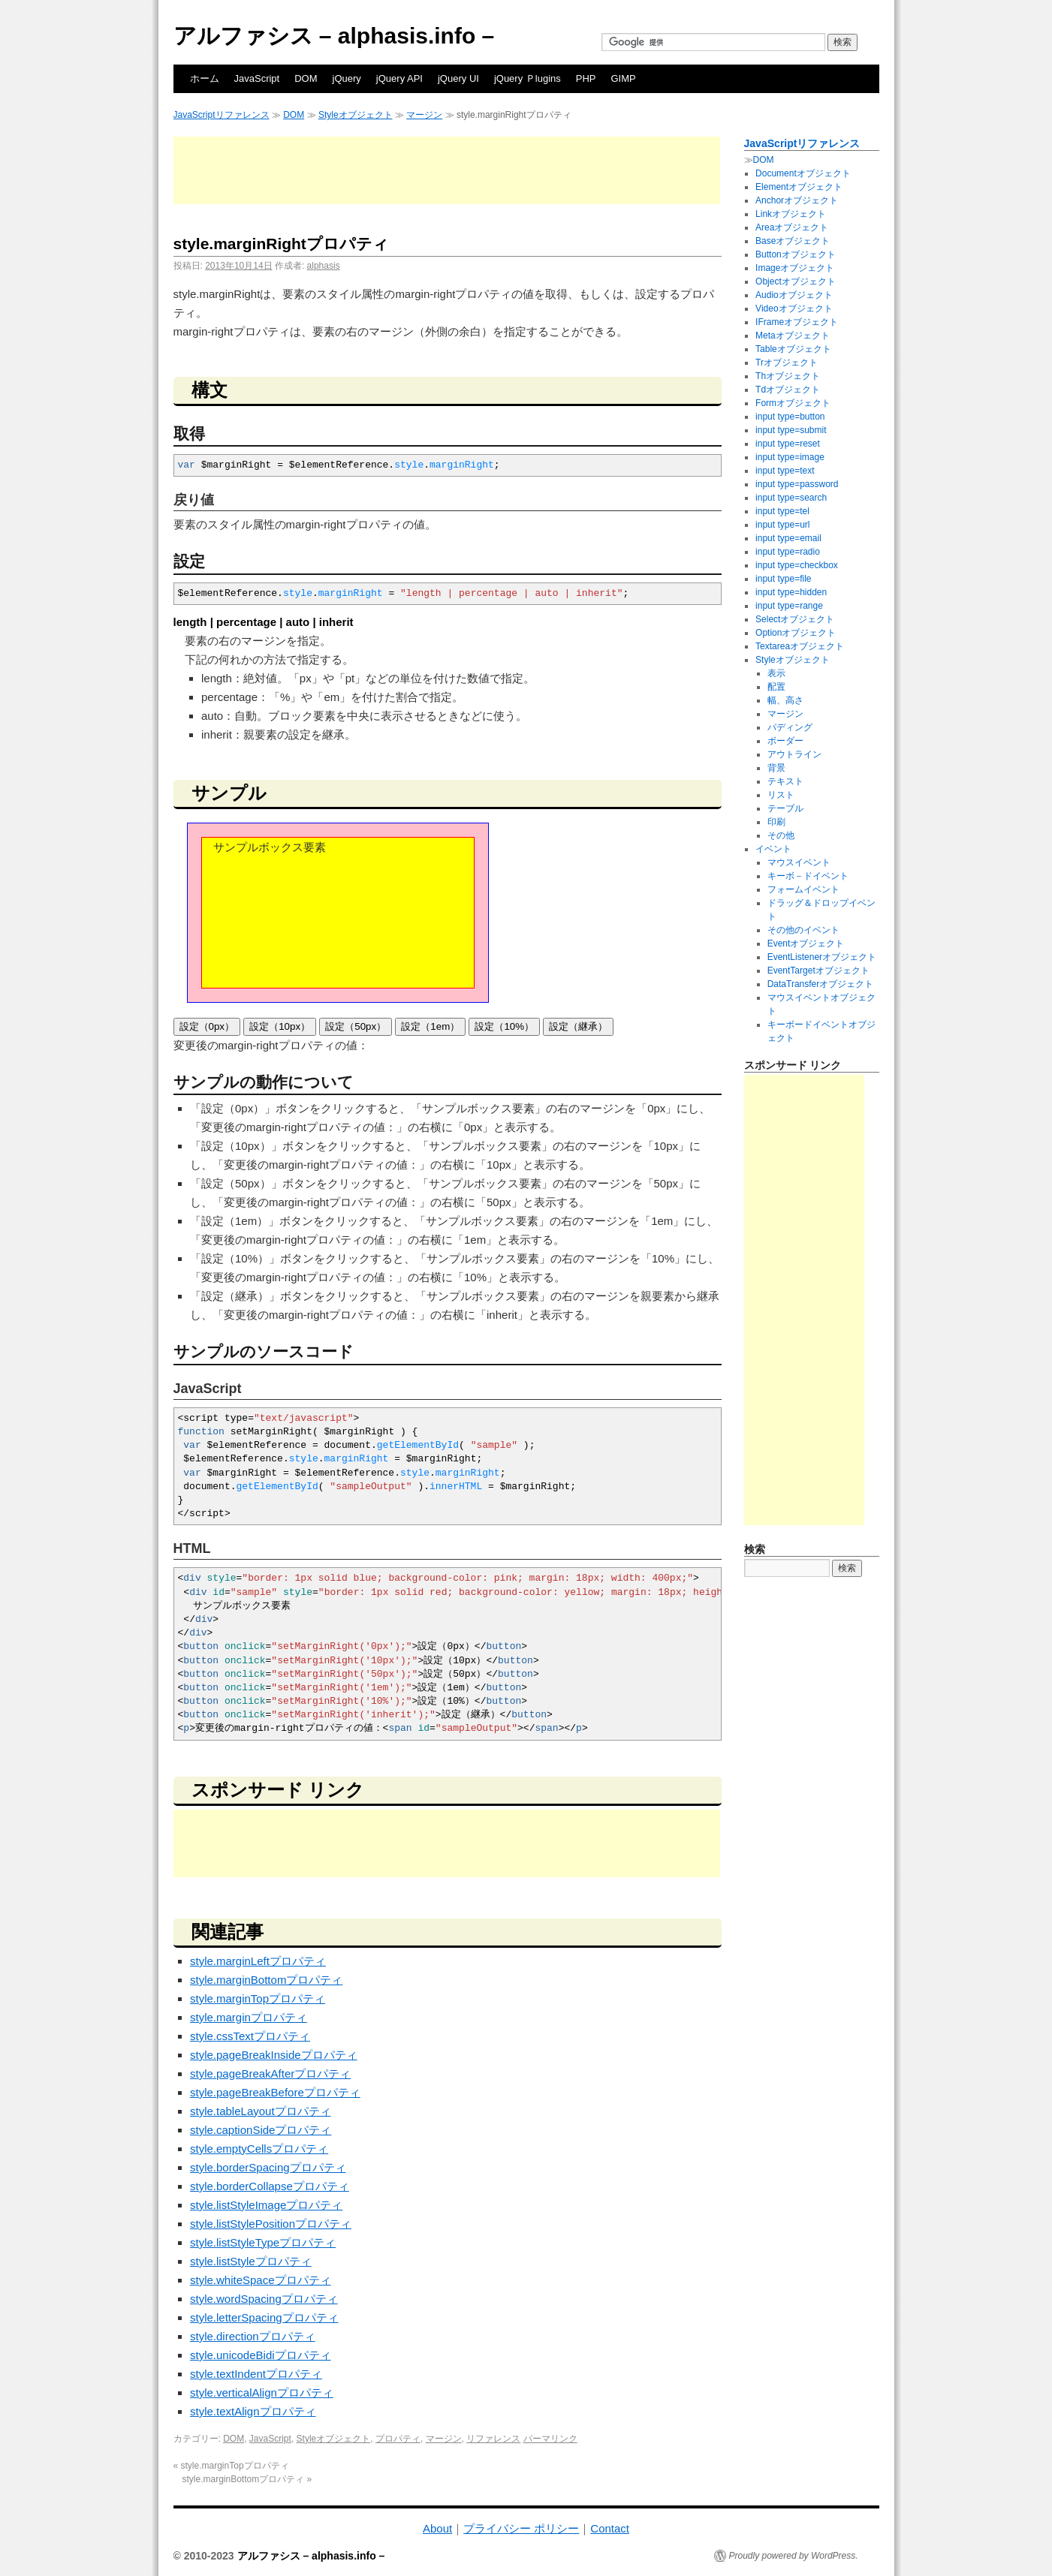 Image resolution: width=1052 pixels, height=2576 pixels. I want to click on テーブル, so click(785, 808).